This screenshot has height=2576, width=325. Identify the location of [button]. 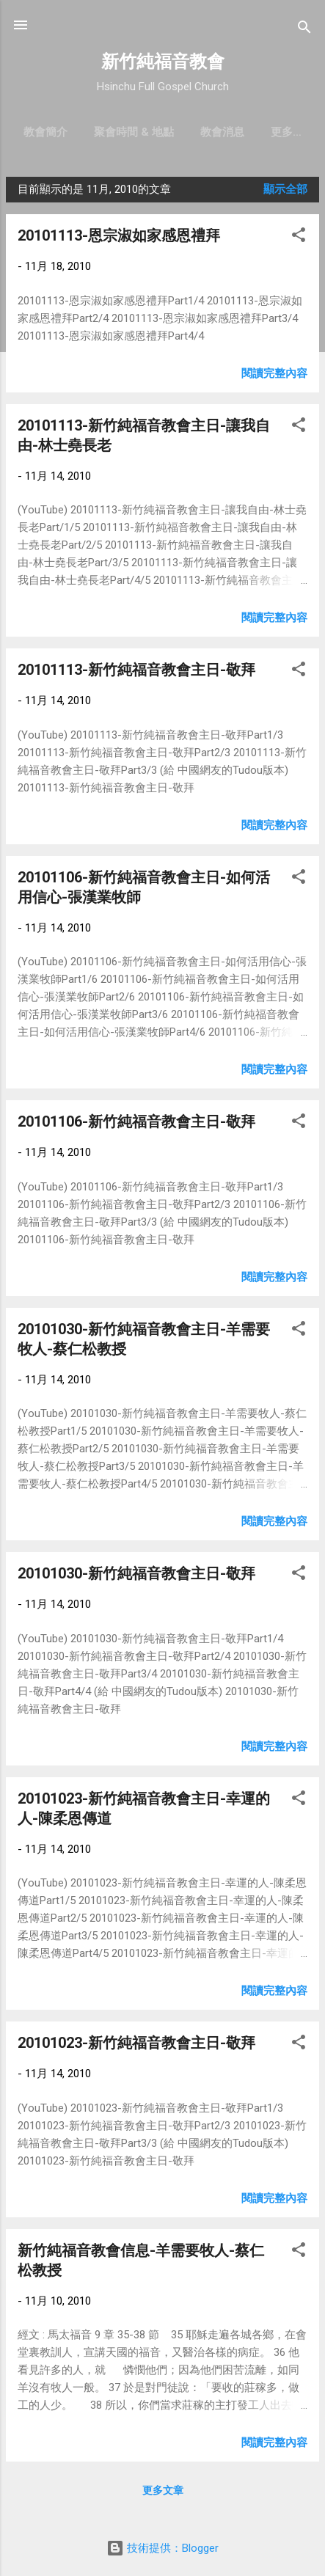
(298, 240).